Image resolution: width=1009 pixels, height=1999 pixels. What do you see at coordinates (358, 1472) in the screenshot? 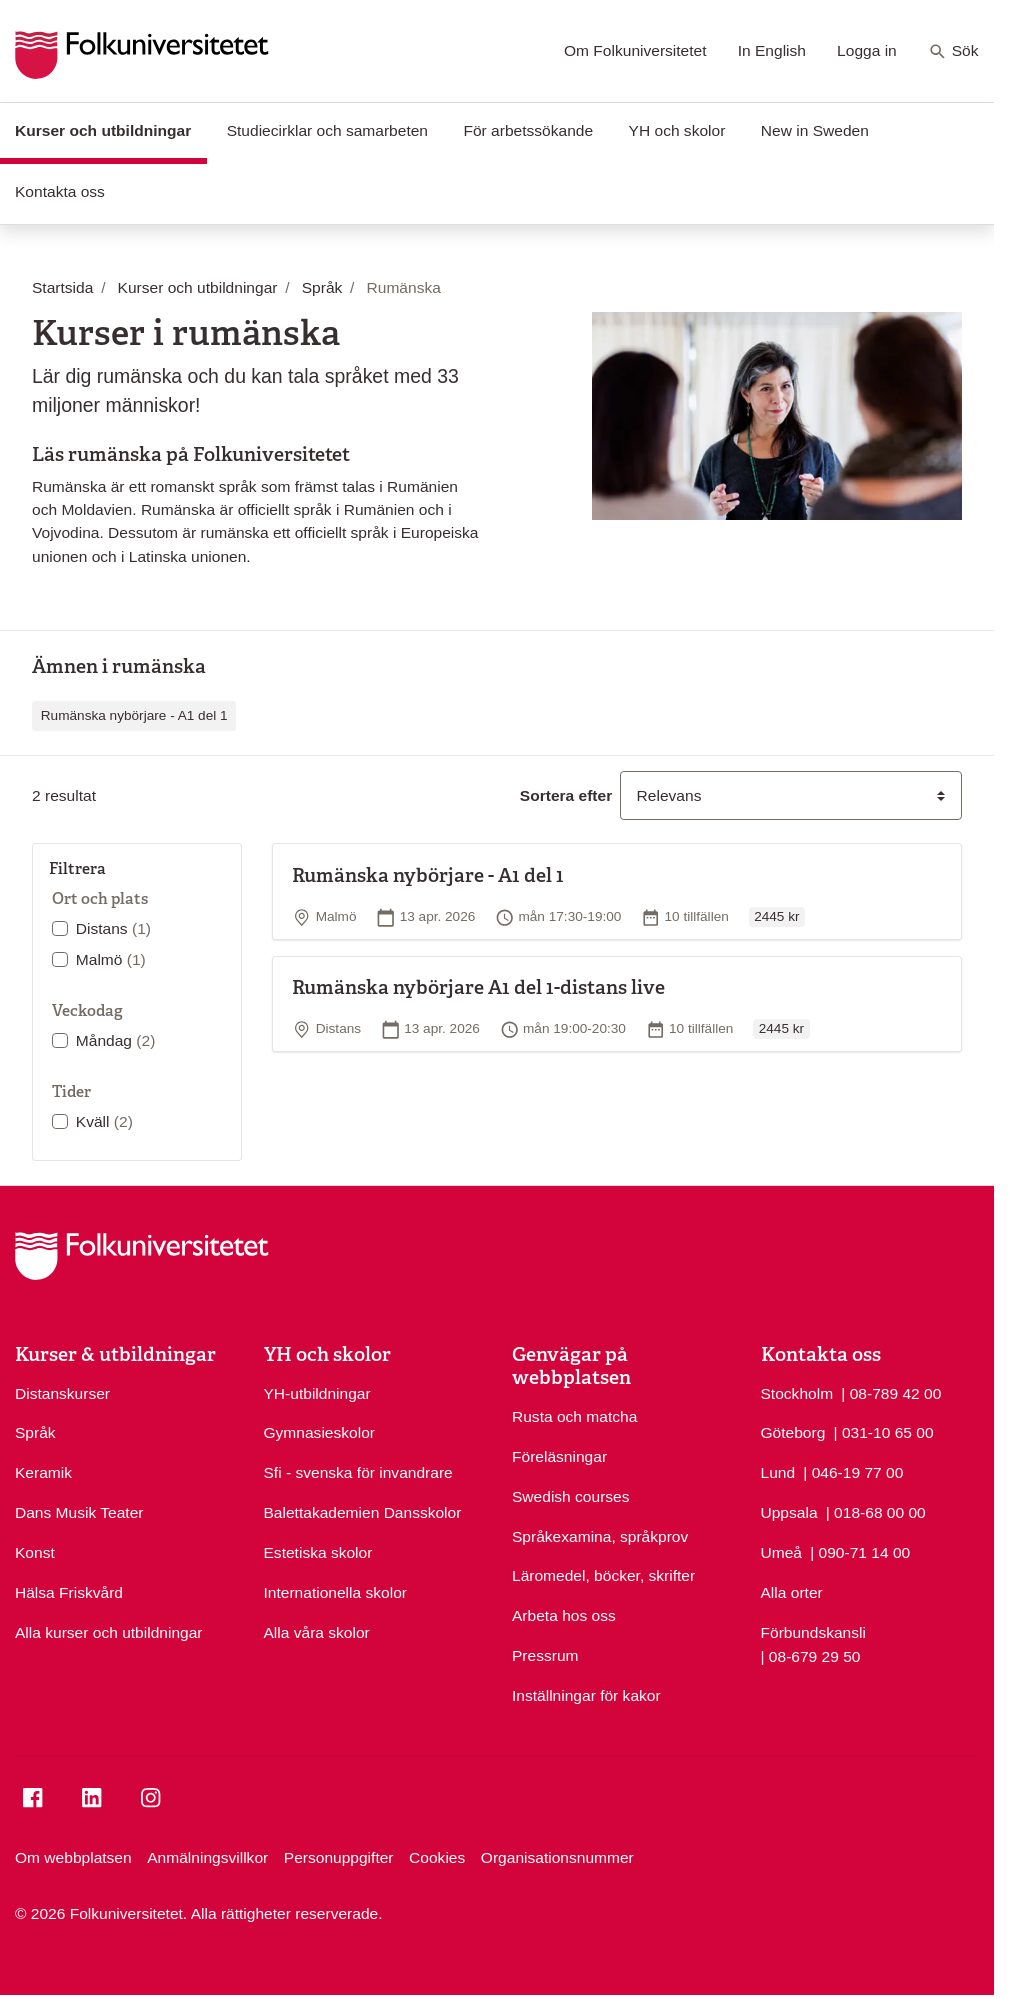
I see `Sfi - svenska för invandrare` at bounding box center [358, 1472].